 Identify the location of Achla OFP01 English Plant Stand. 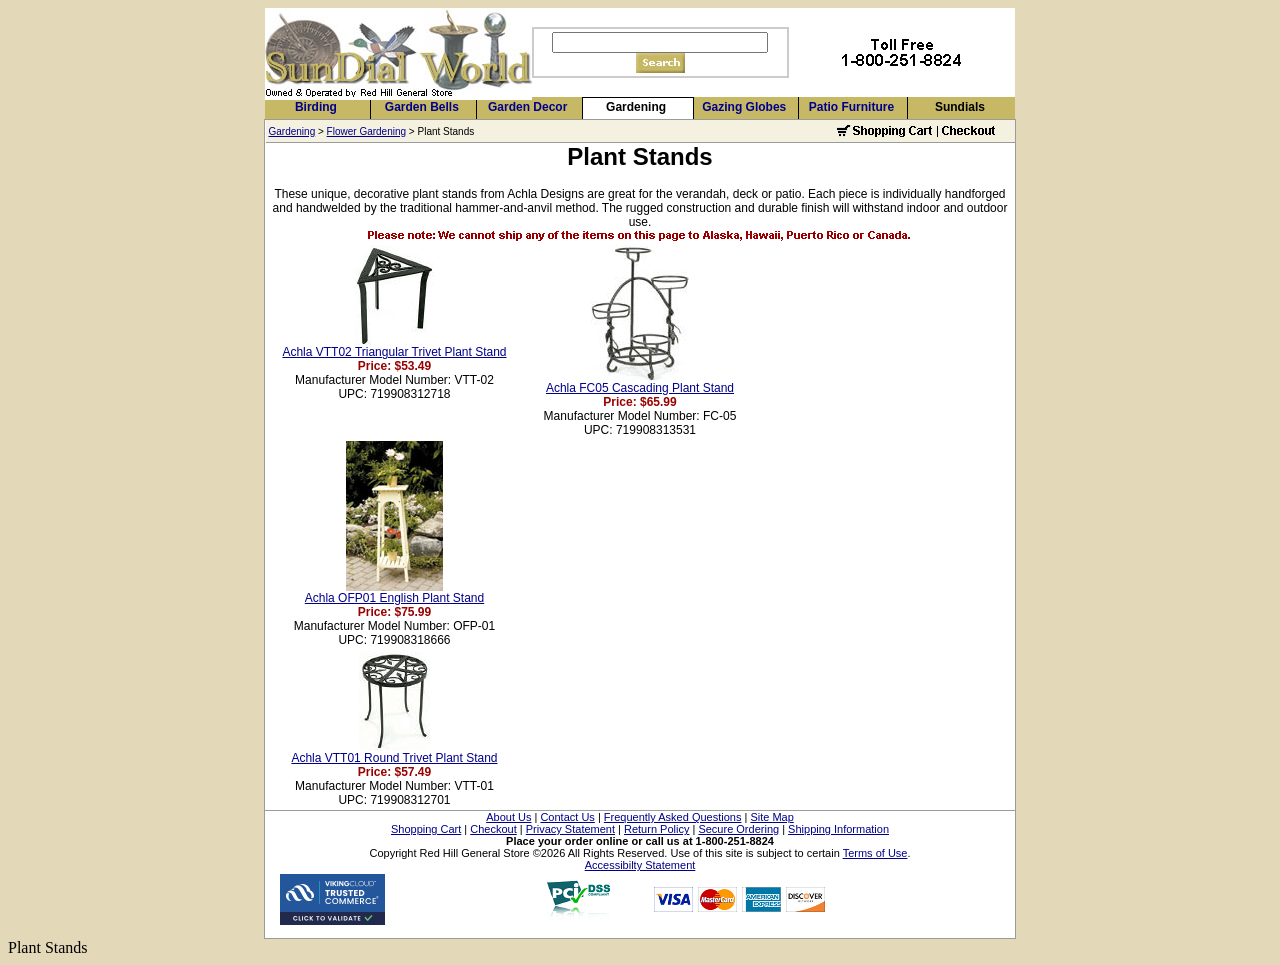
(394, 598).